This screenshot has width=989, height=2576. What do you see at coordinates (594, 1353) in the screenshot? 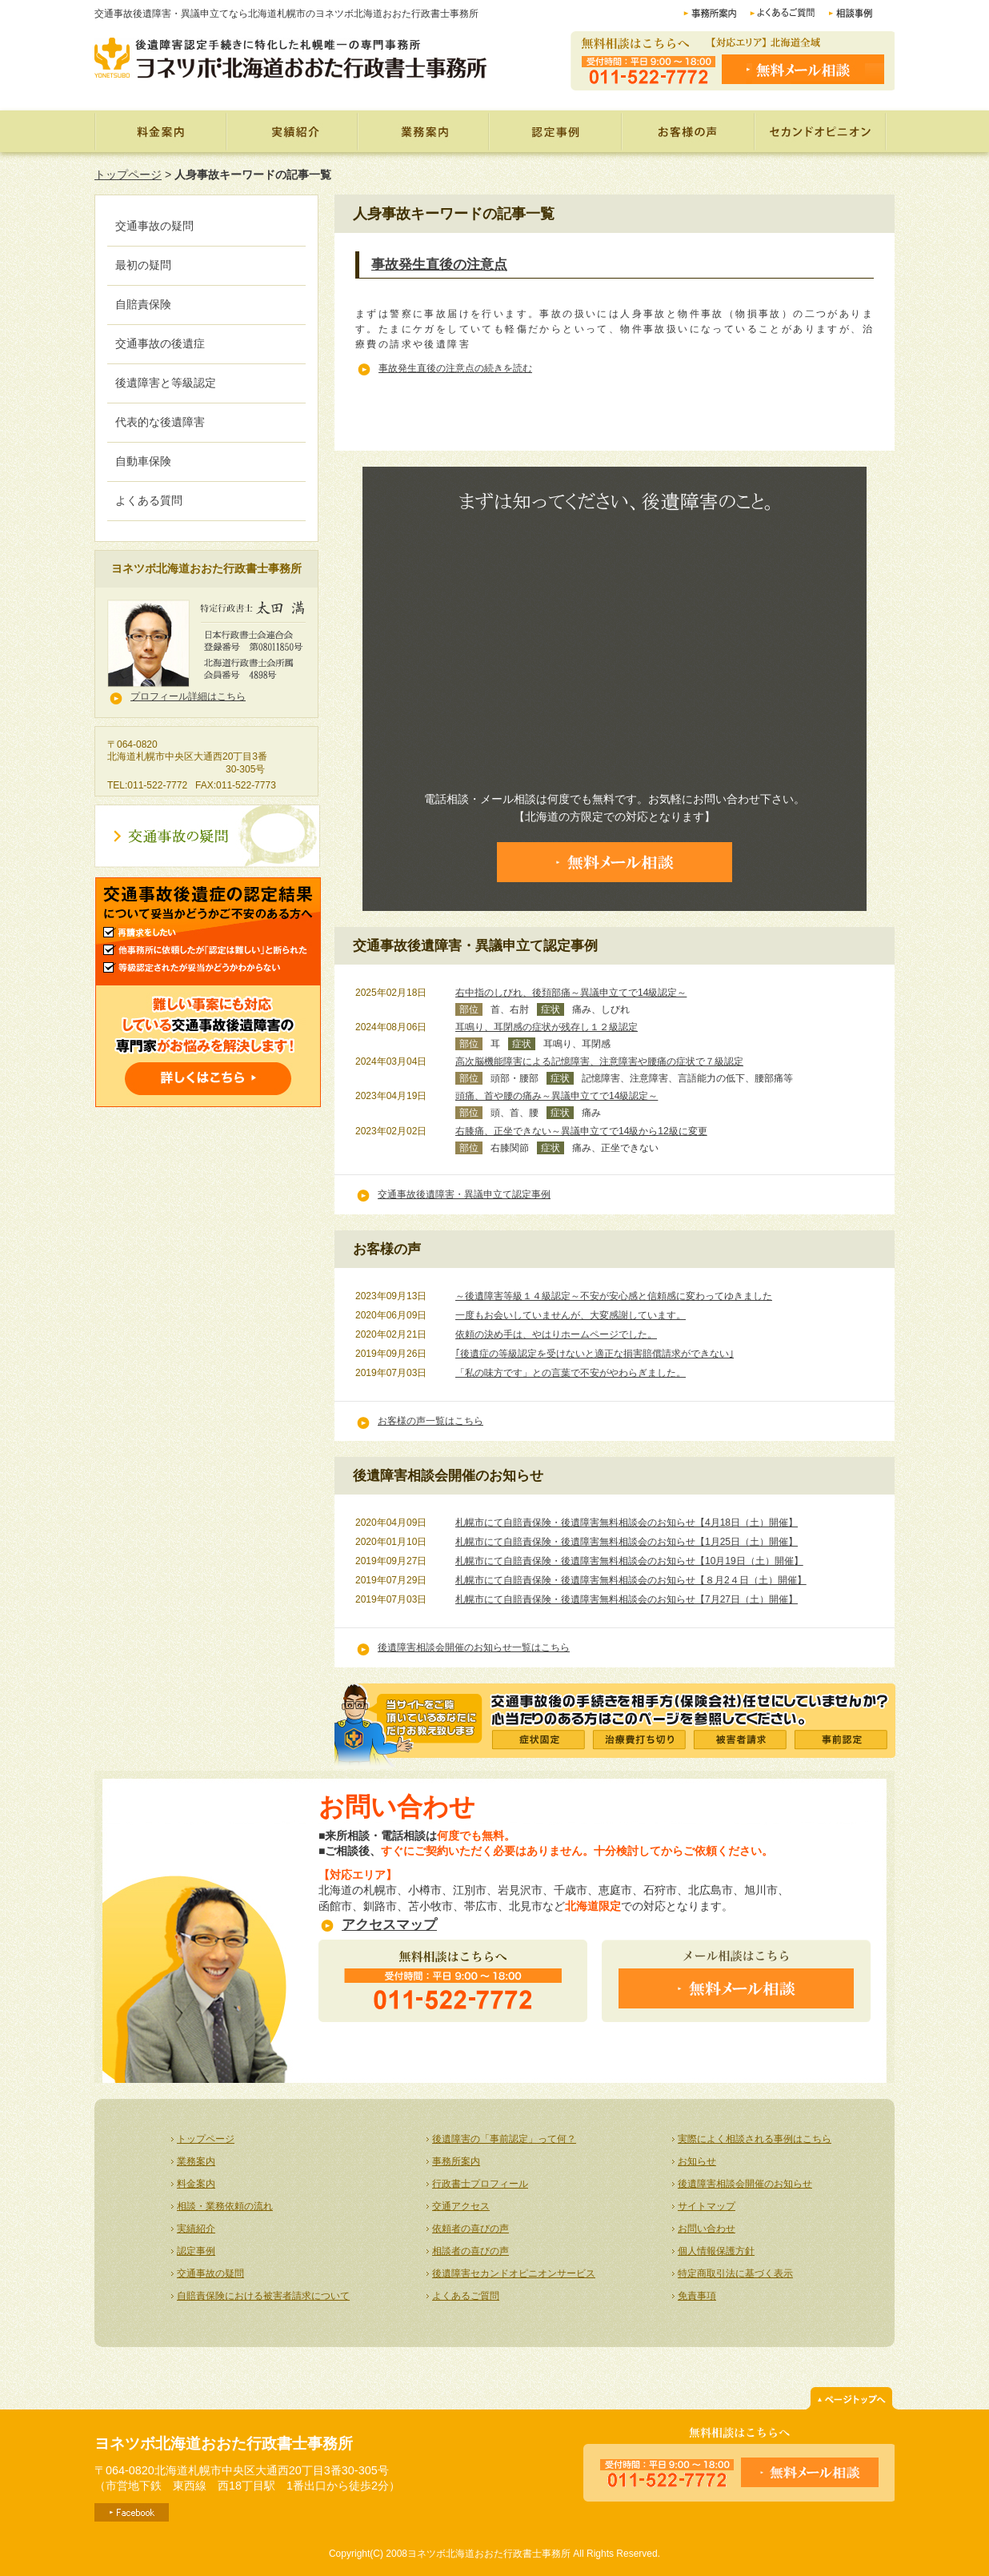
I see `｢後遺症の等級認定を受けないと適正な損害賠償請求ができない｣` at bounding box center [594, 1353].